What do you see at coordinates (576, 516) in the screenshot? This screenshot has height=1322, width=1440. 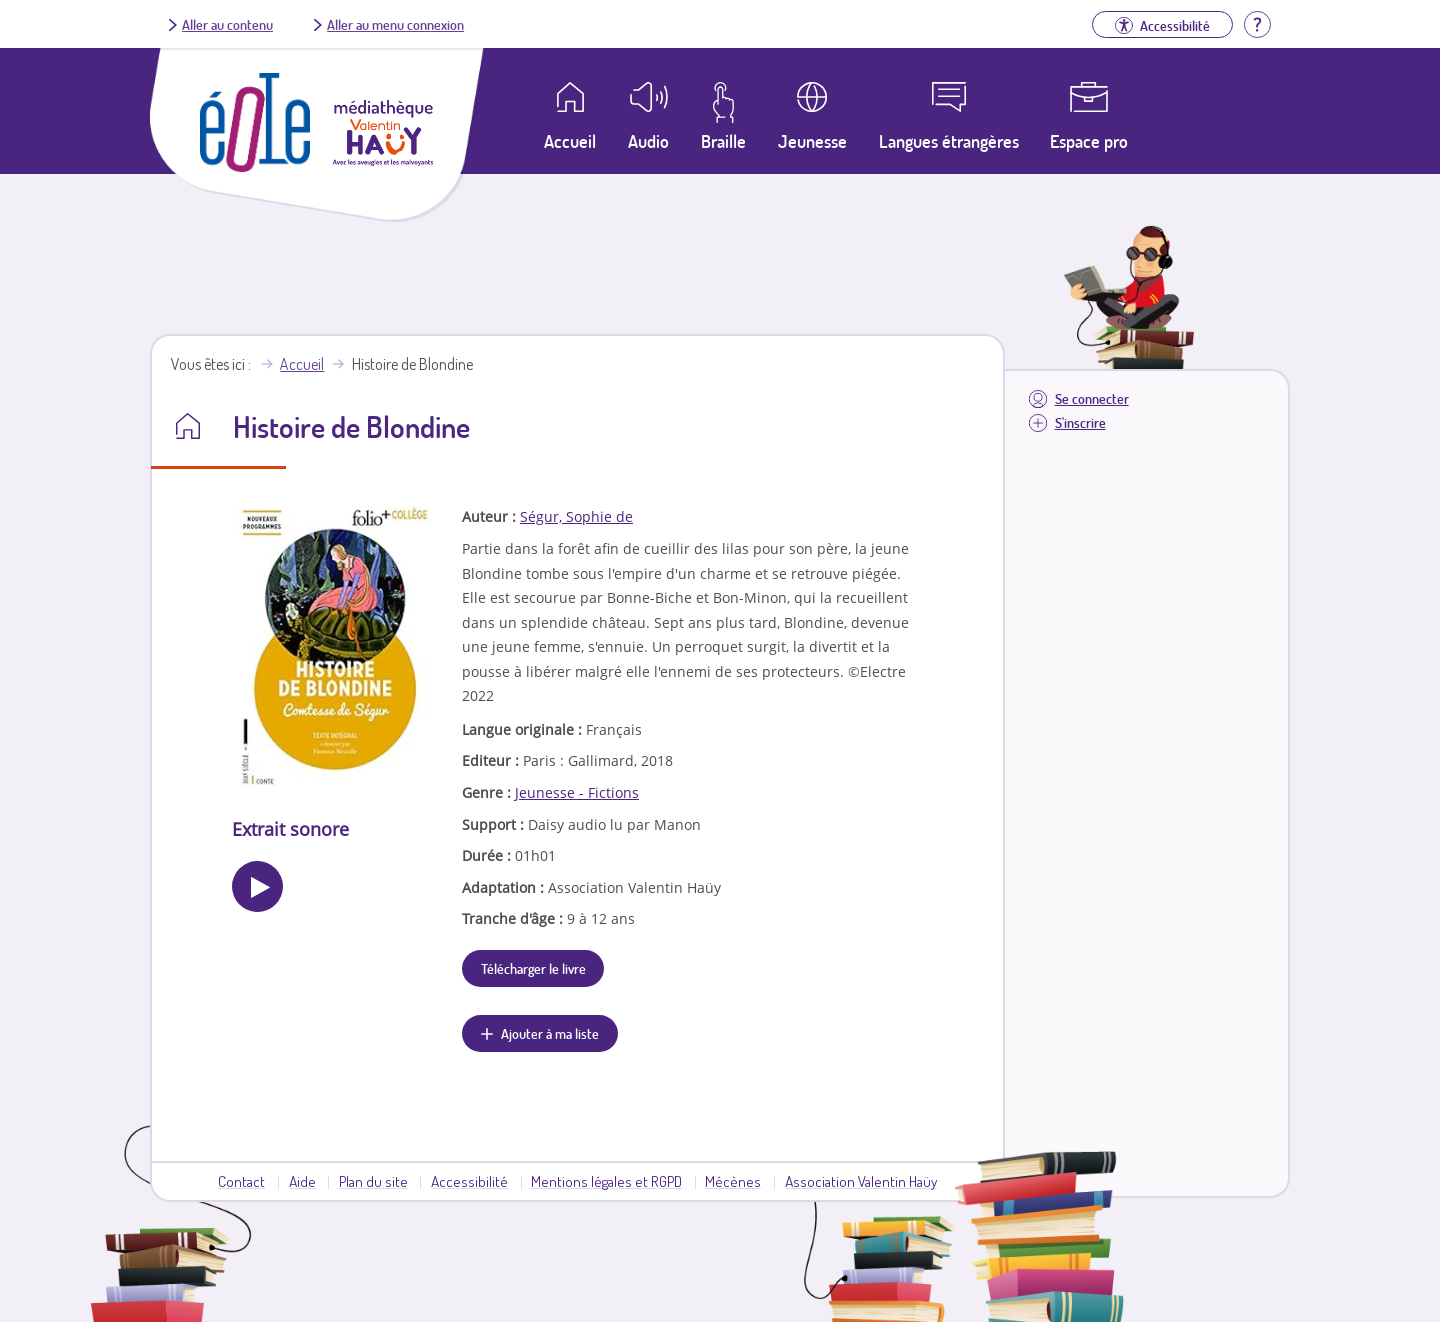 I see `Ségur, Sophie de` at bounding box center [576, 516].